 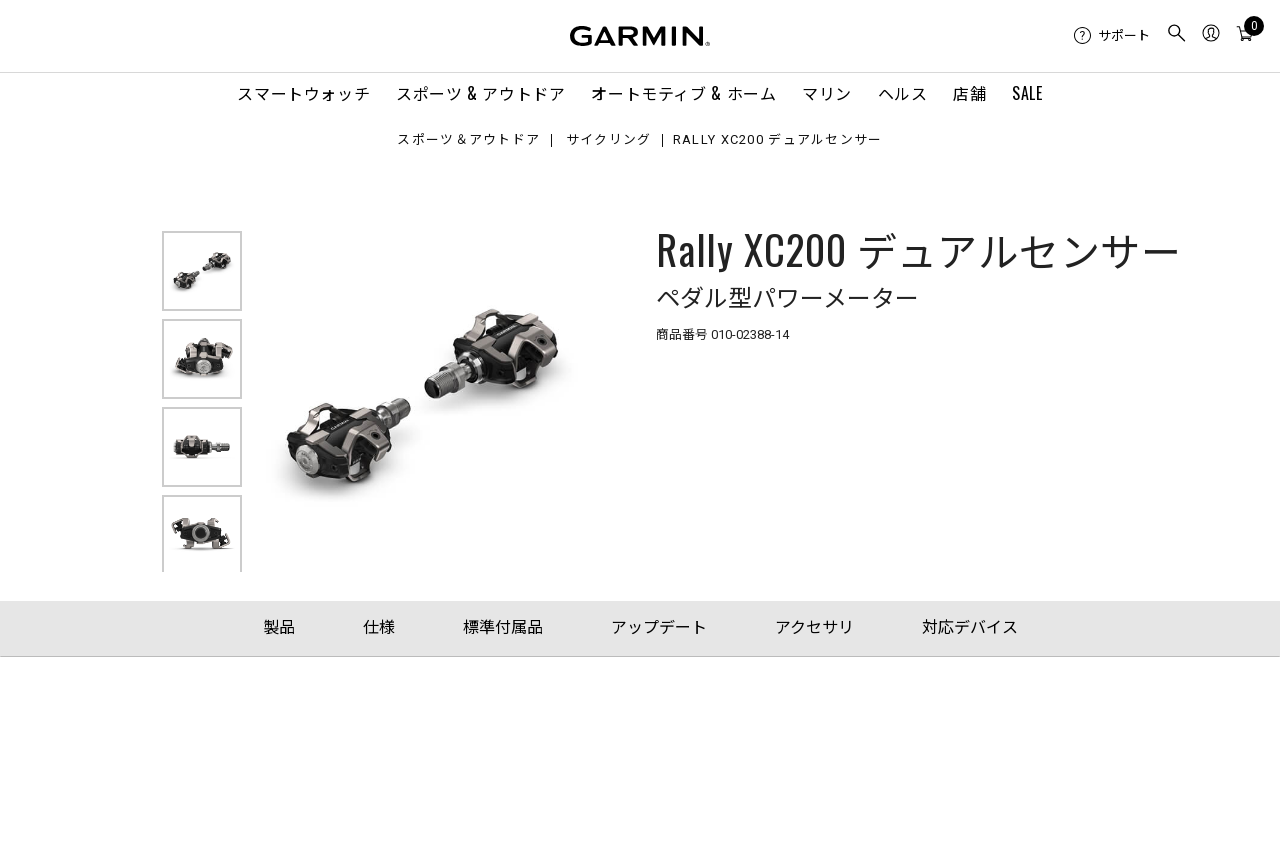 What do you see at coordinates (640, 36) in the screenshot?
I see `[Navigate to Garmin.com]` at bounding box center [640, 36].